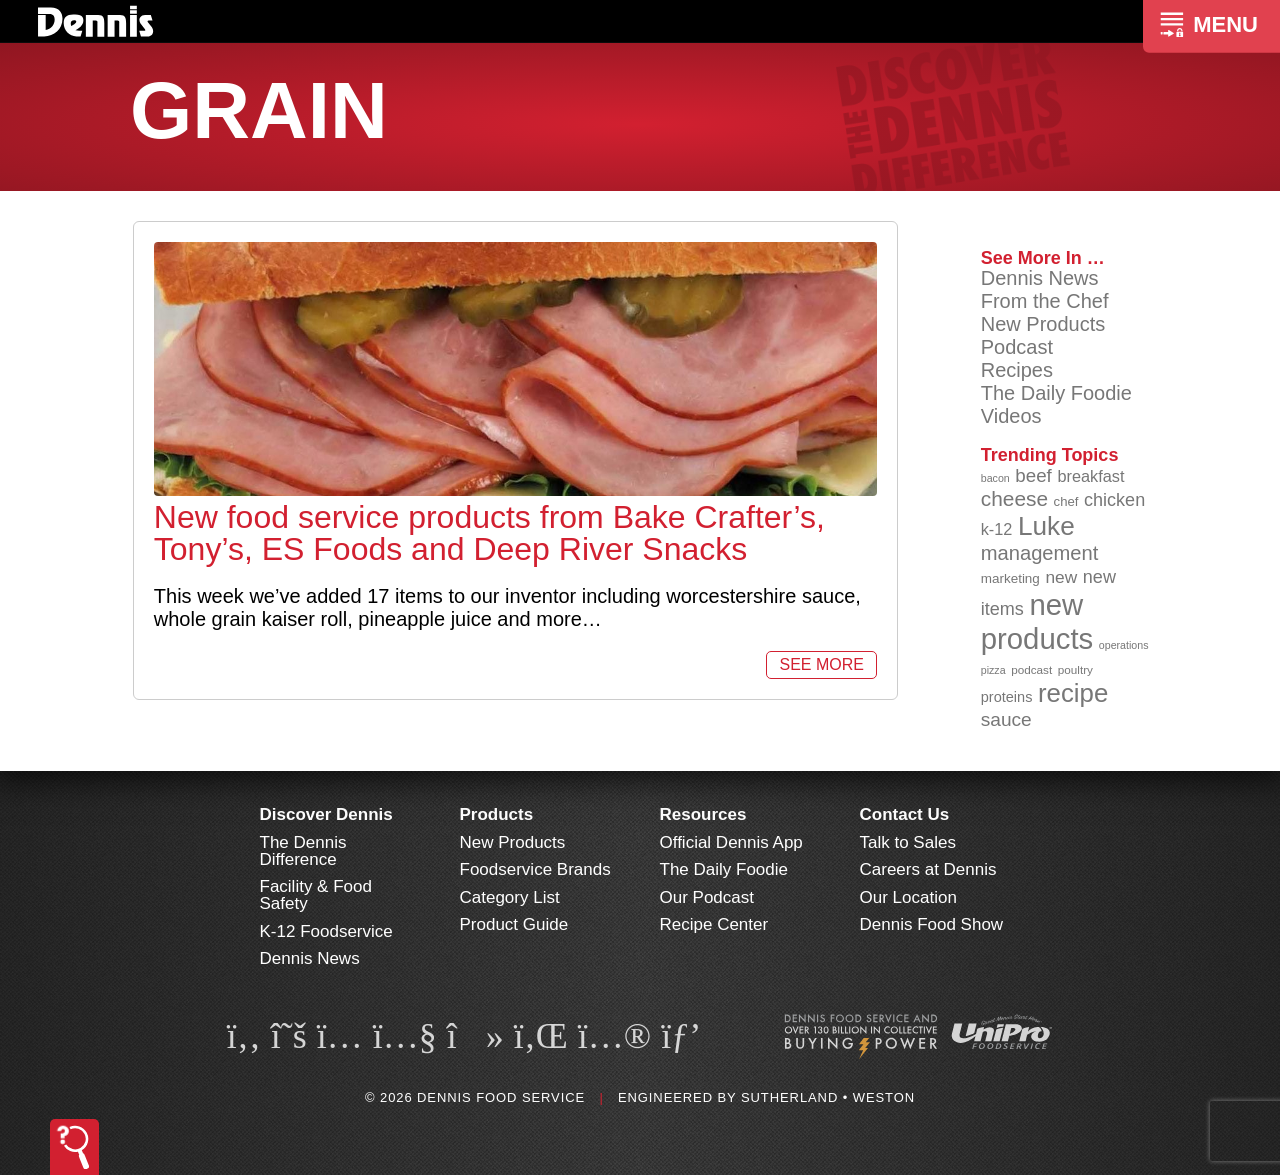 This screenshot has height=1175, width=1280. Describe the element at coordinates (1014, 498) in the screenshot. I see `cheese [cheese (149 items)]` at that location.